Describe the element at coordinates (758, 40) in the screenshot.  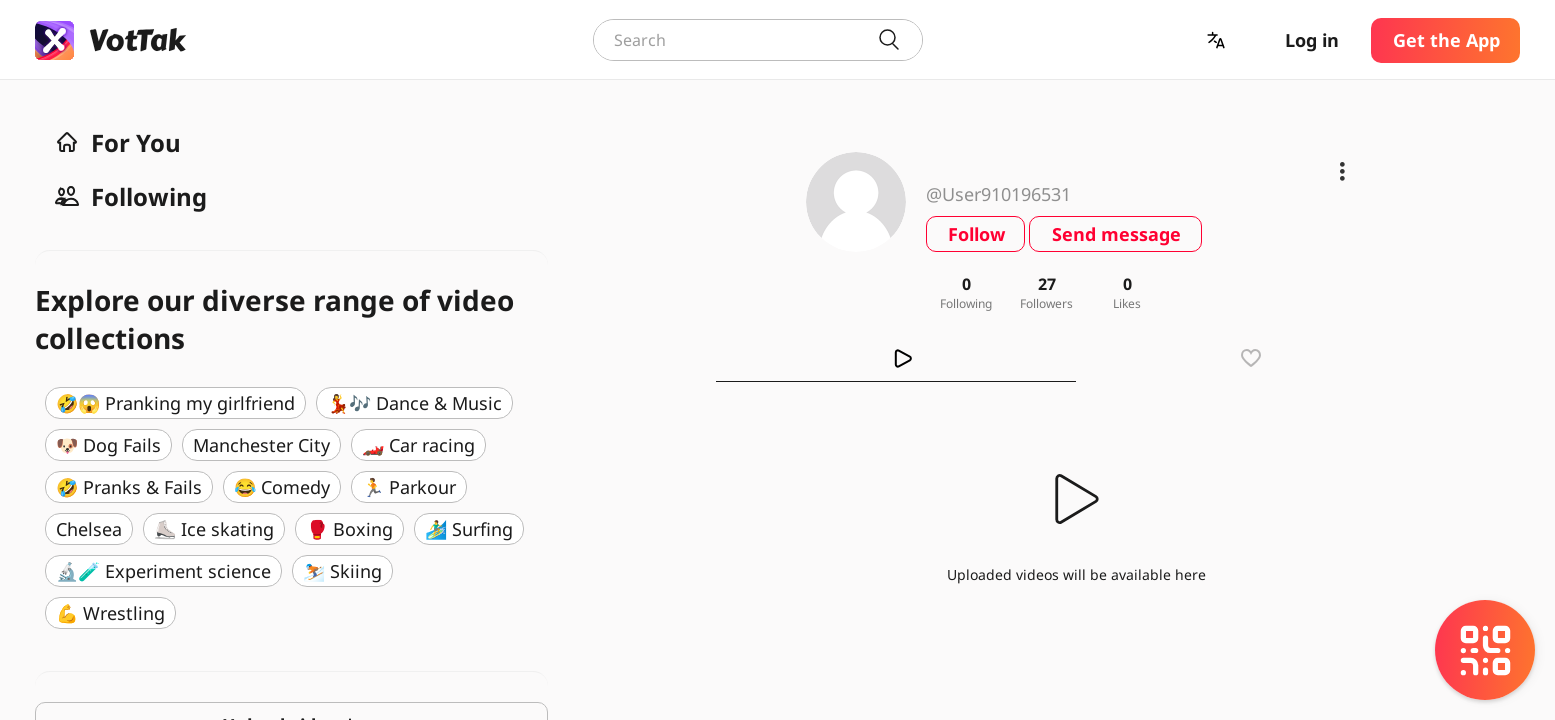
I see `[combobox]` at that location.